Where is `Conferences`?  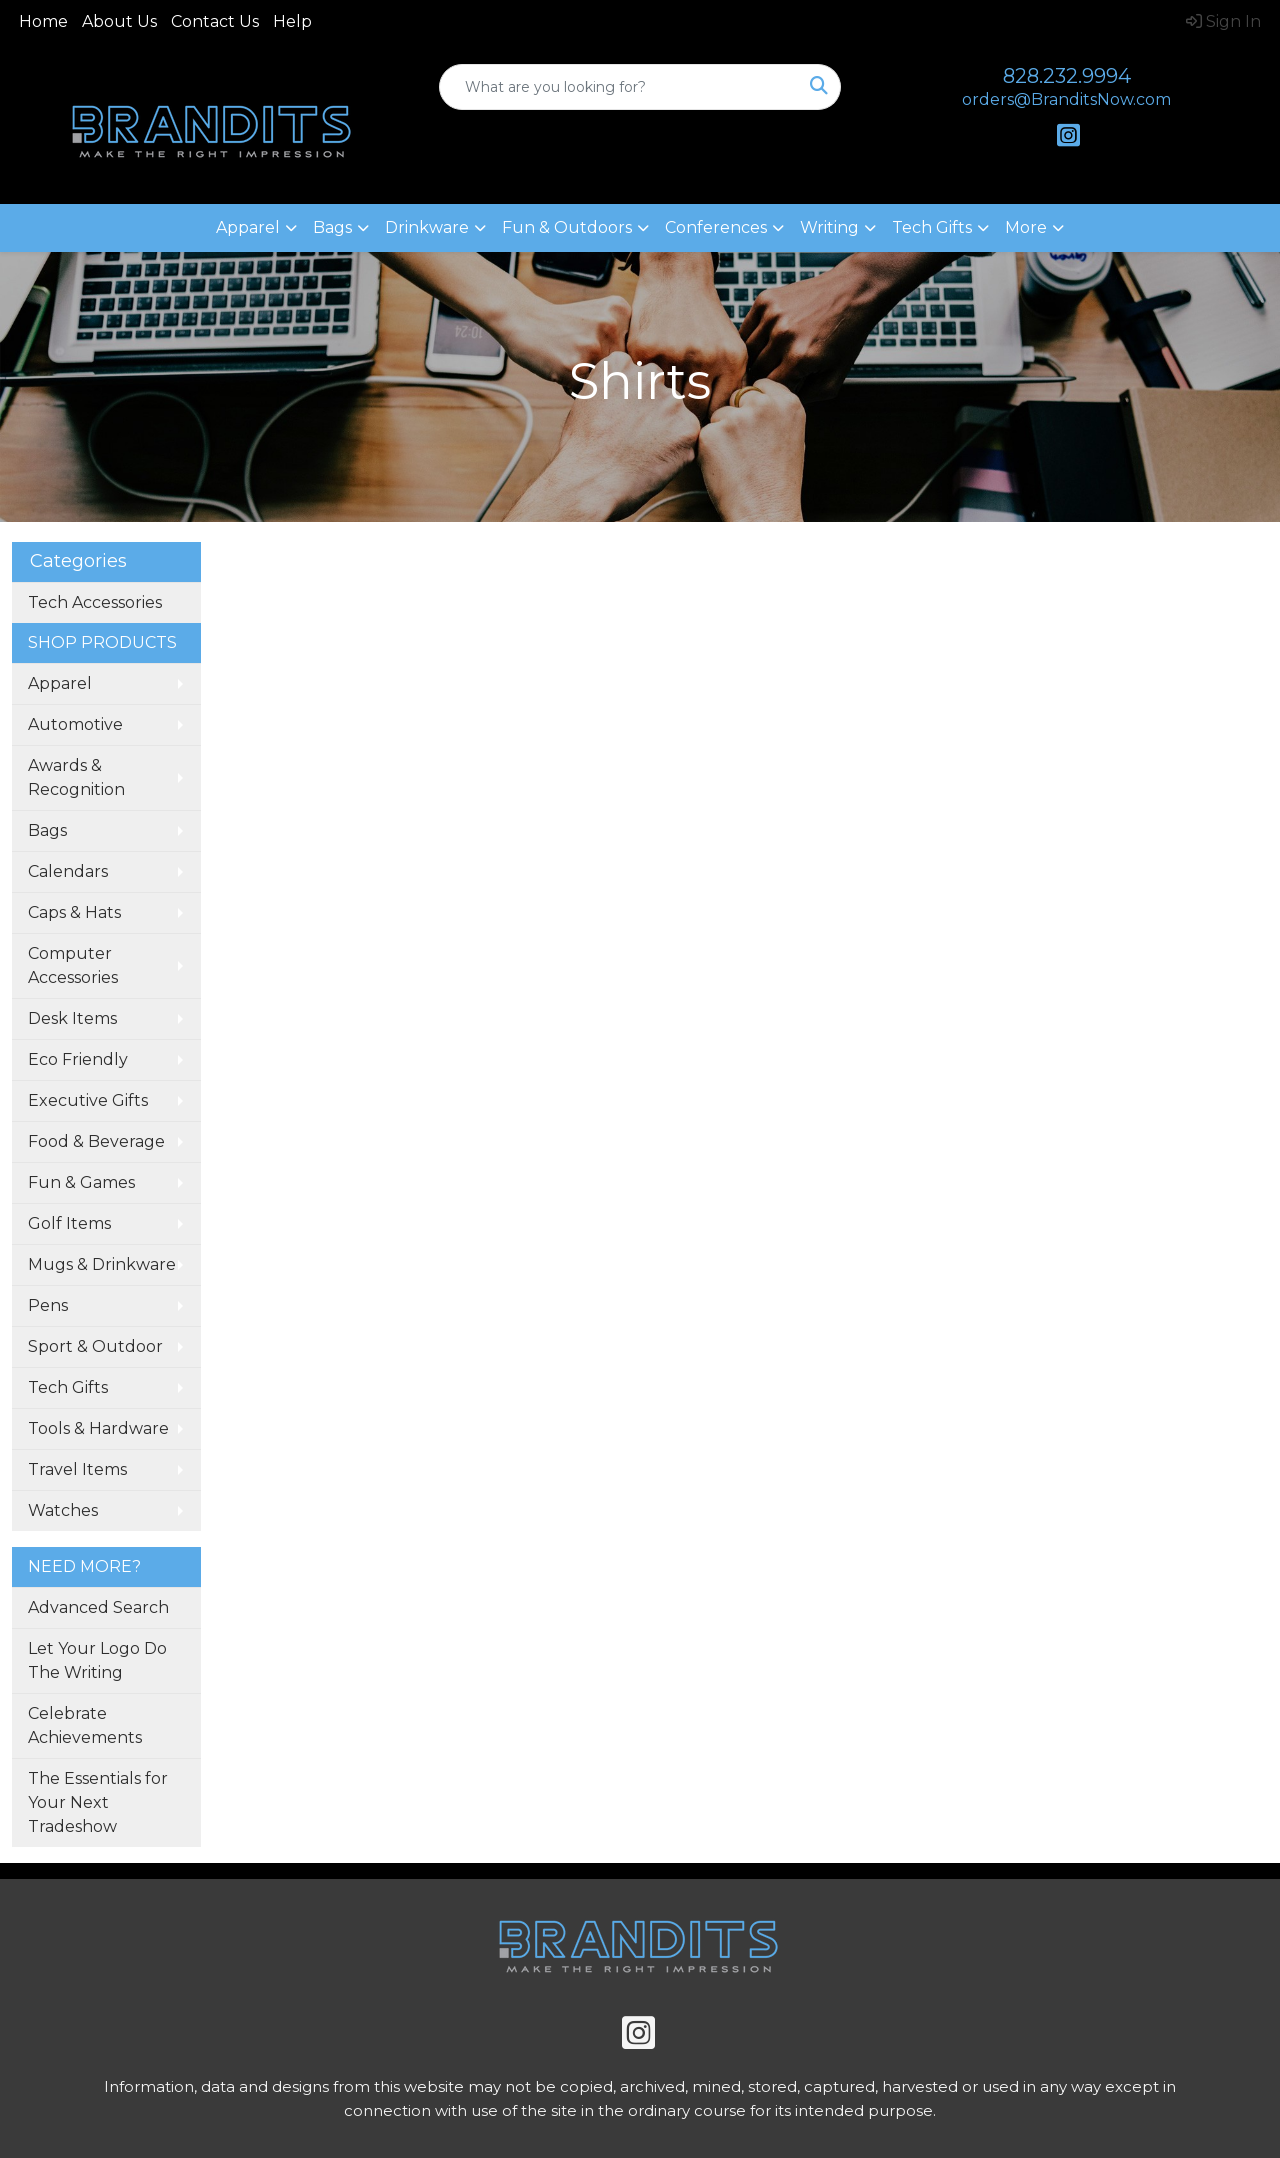 Conferences is located at coordinates (716, 227).